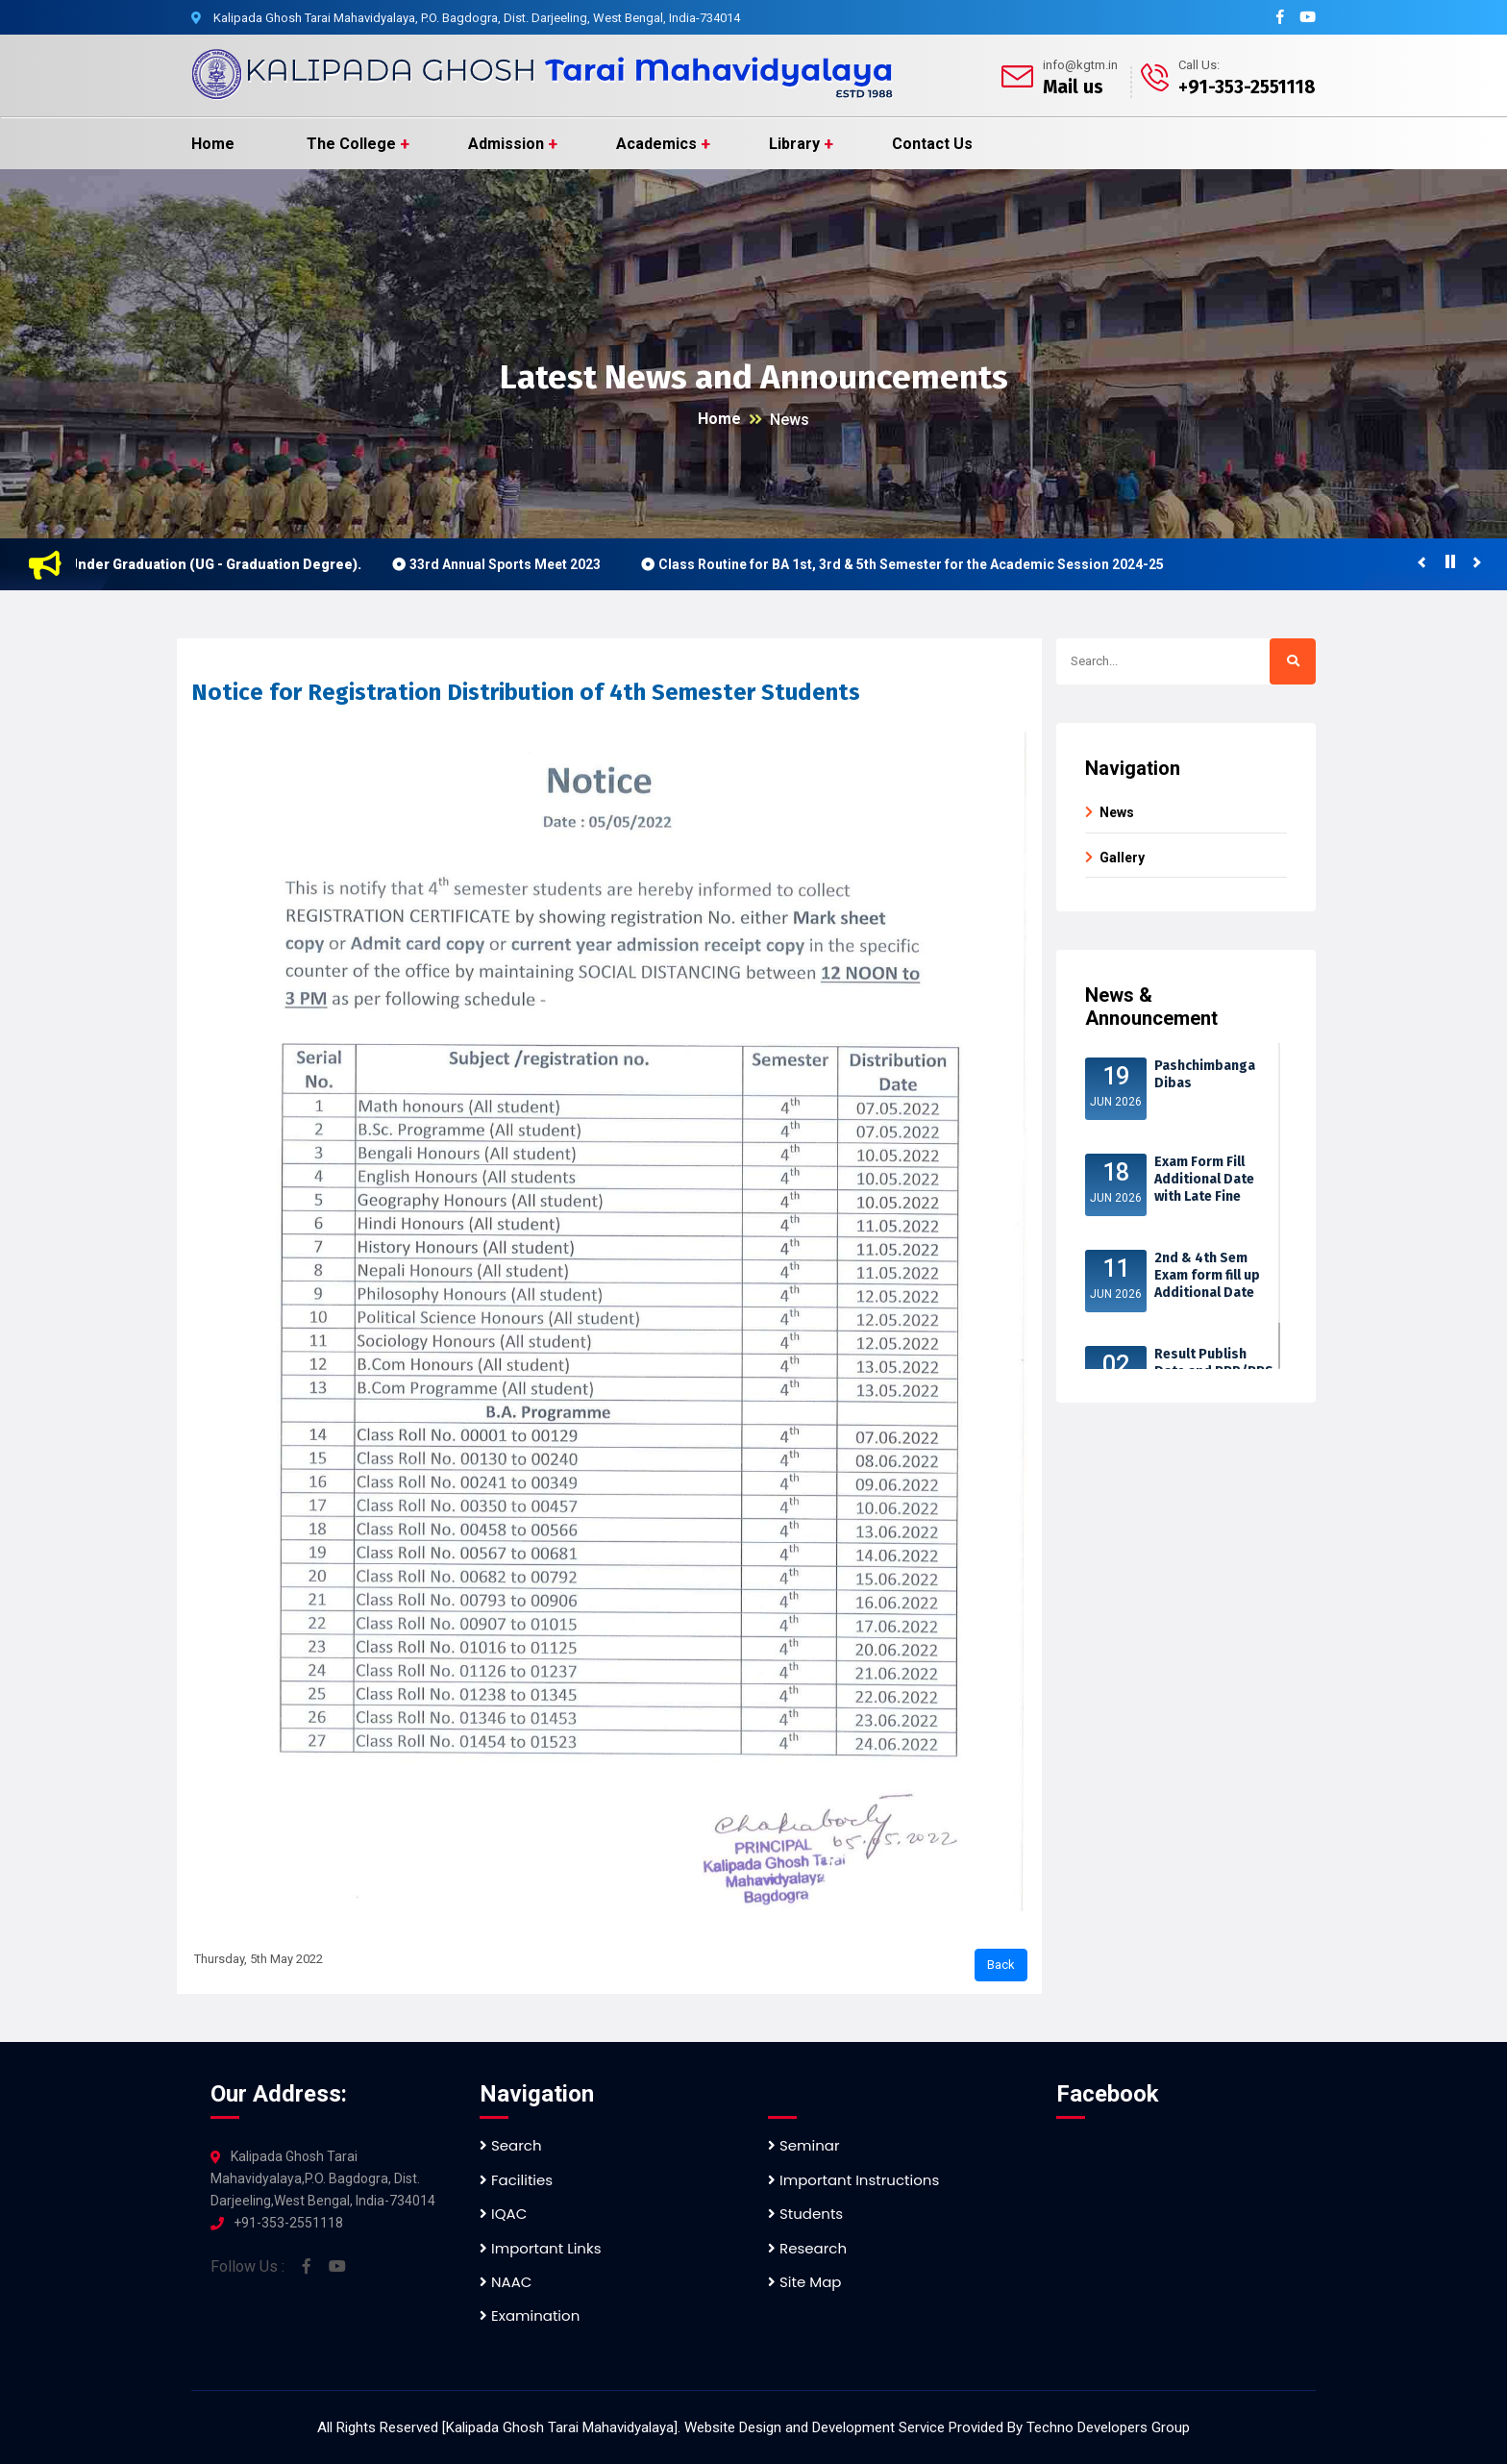  I want to click on Facilities, so click(516, 2180).